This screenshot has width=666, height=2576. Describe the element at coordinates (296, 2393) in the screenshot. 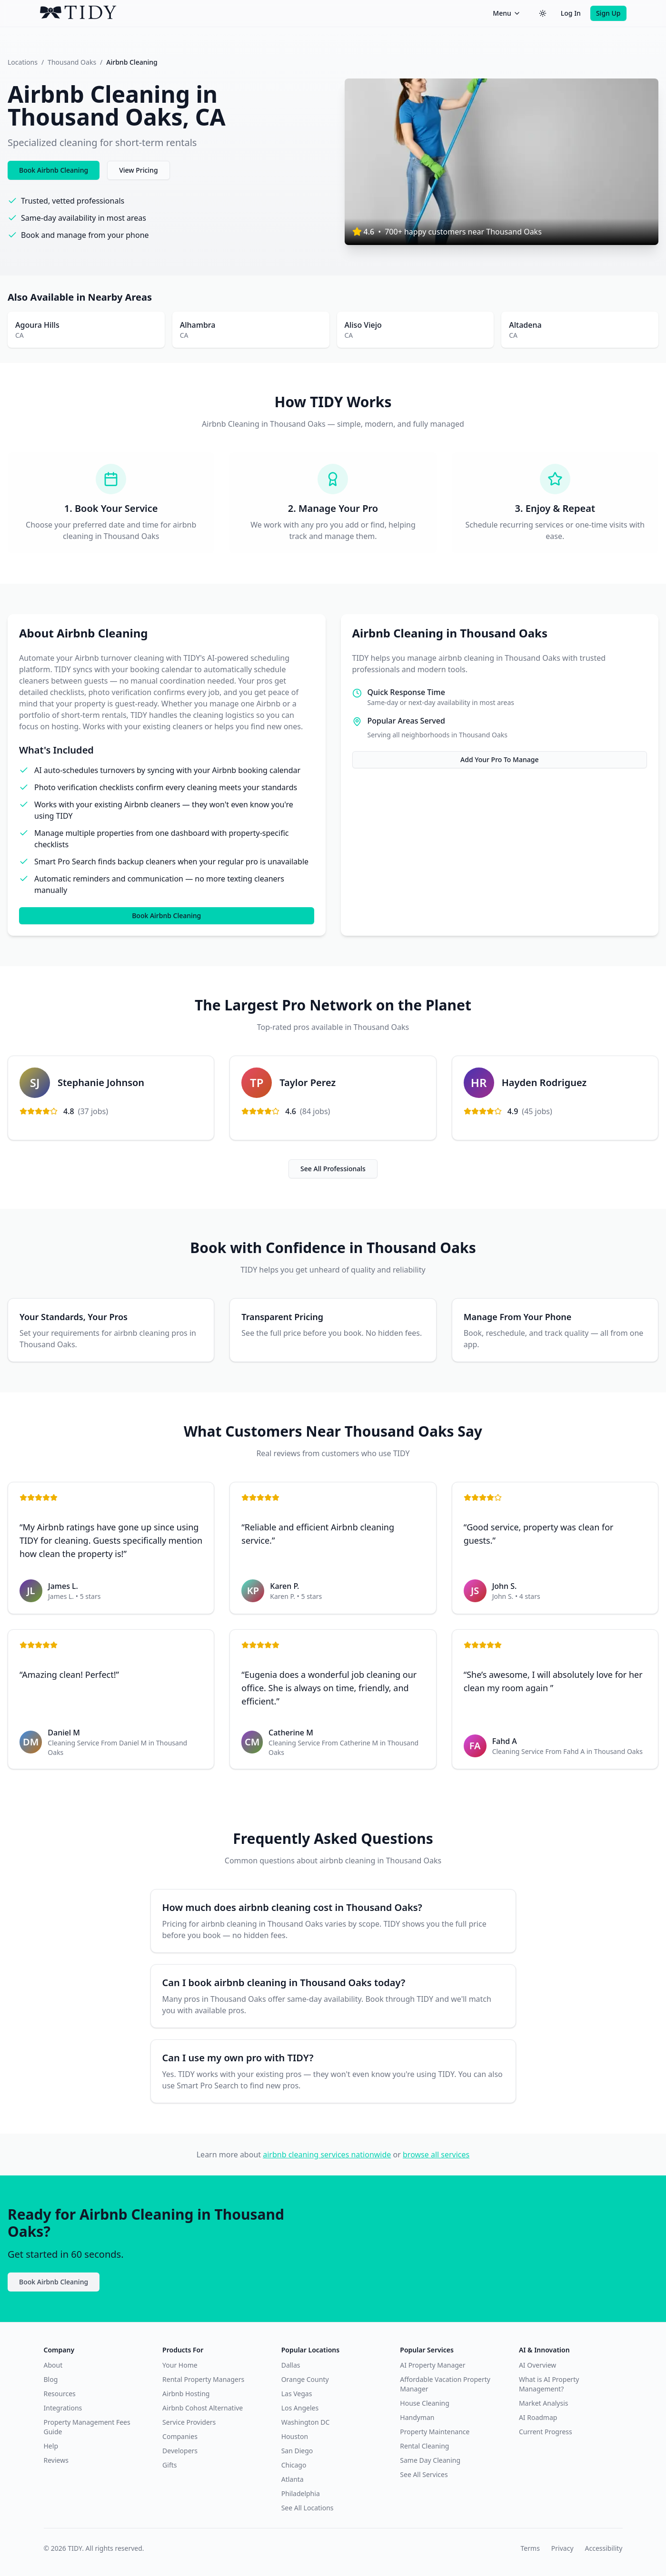

I see `Las Vegas` at that location.